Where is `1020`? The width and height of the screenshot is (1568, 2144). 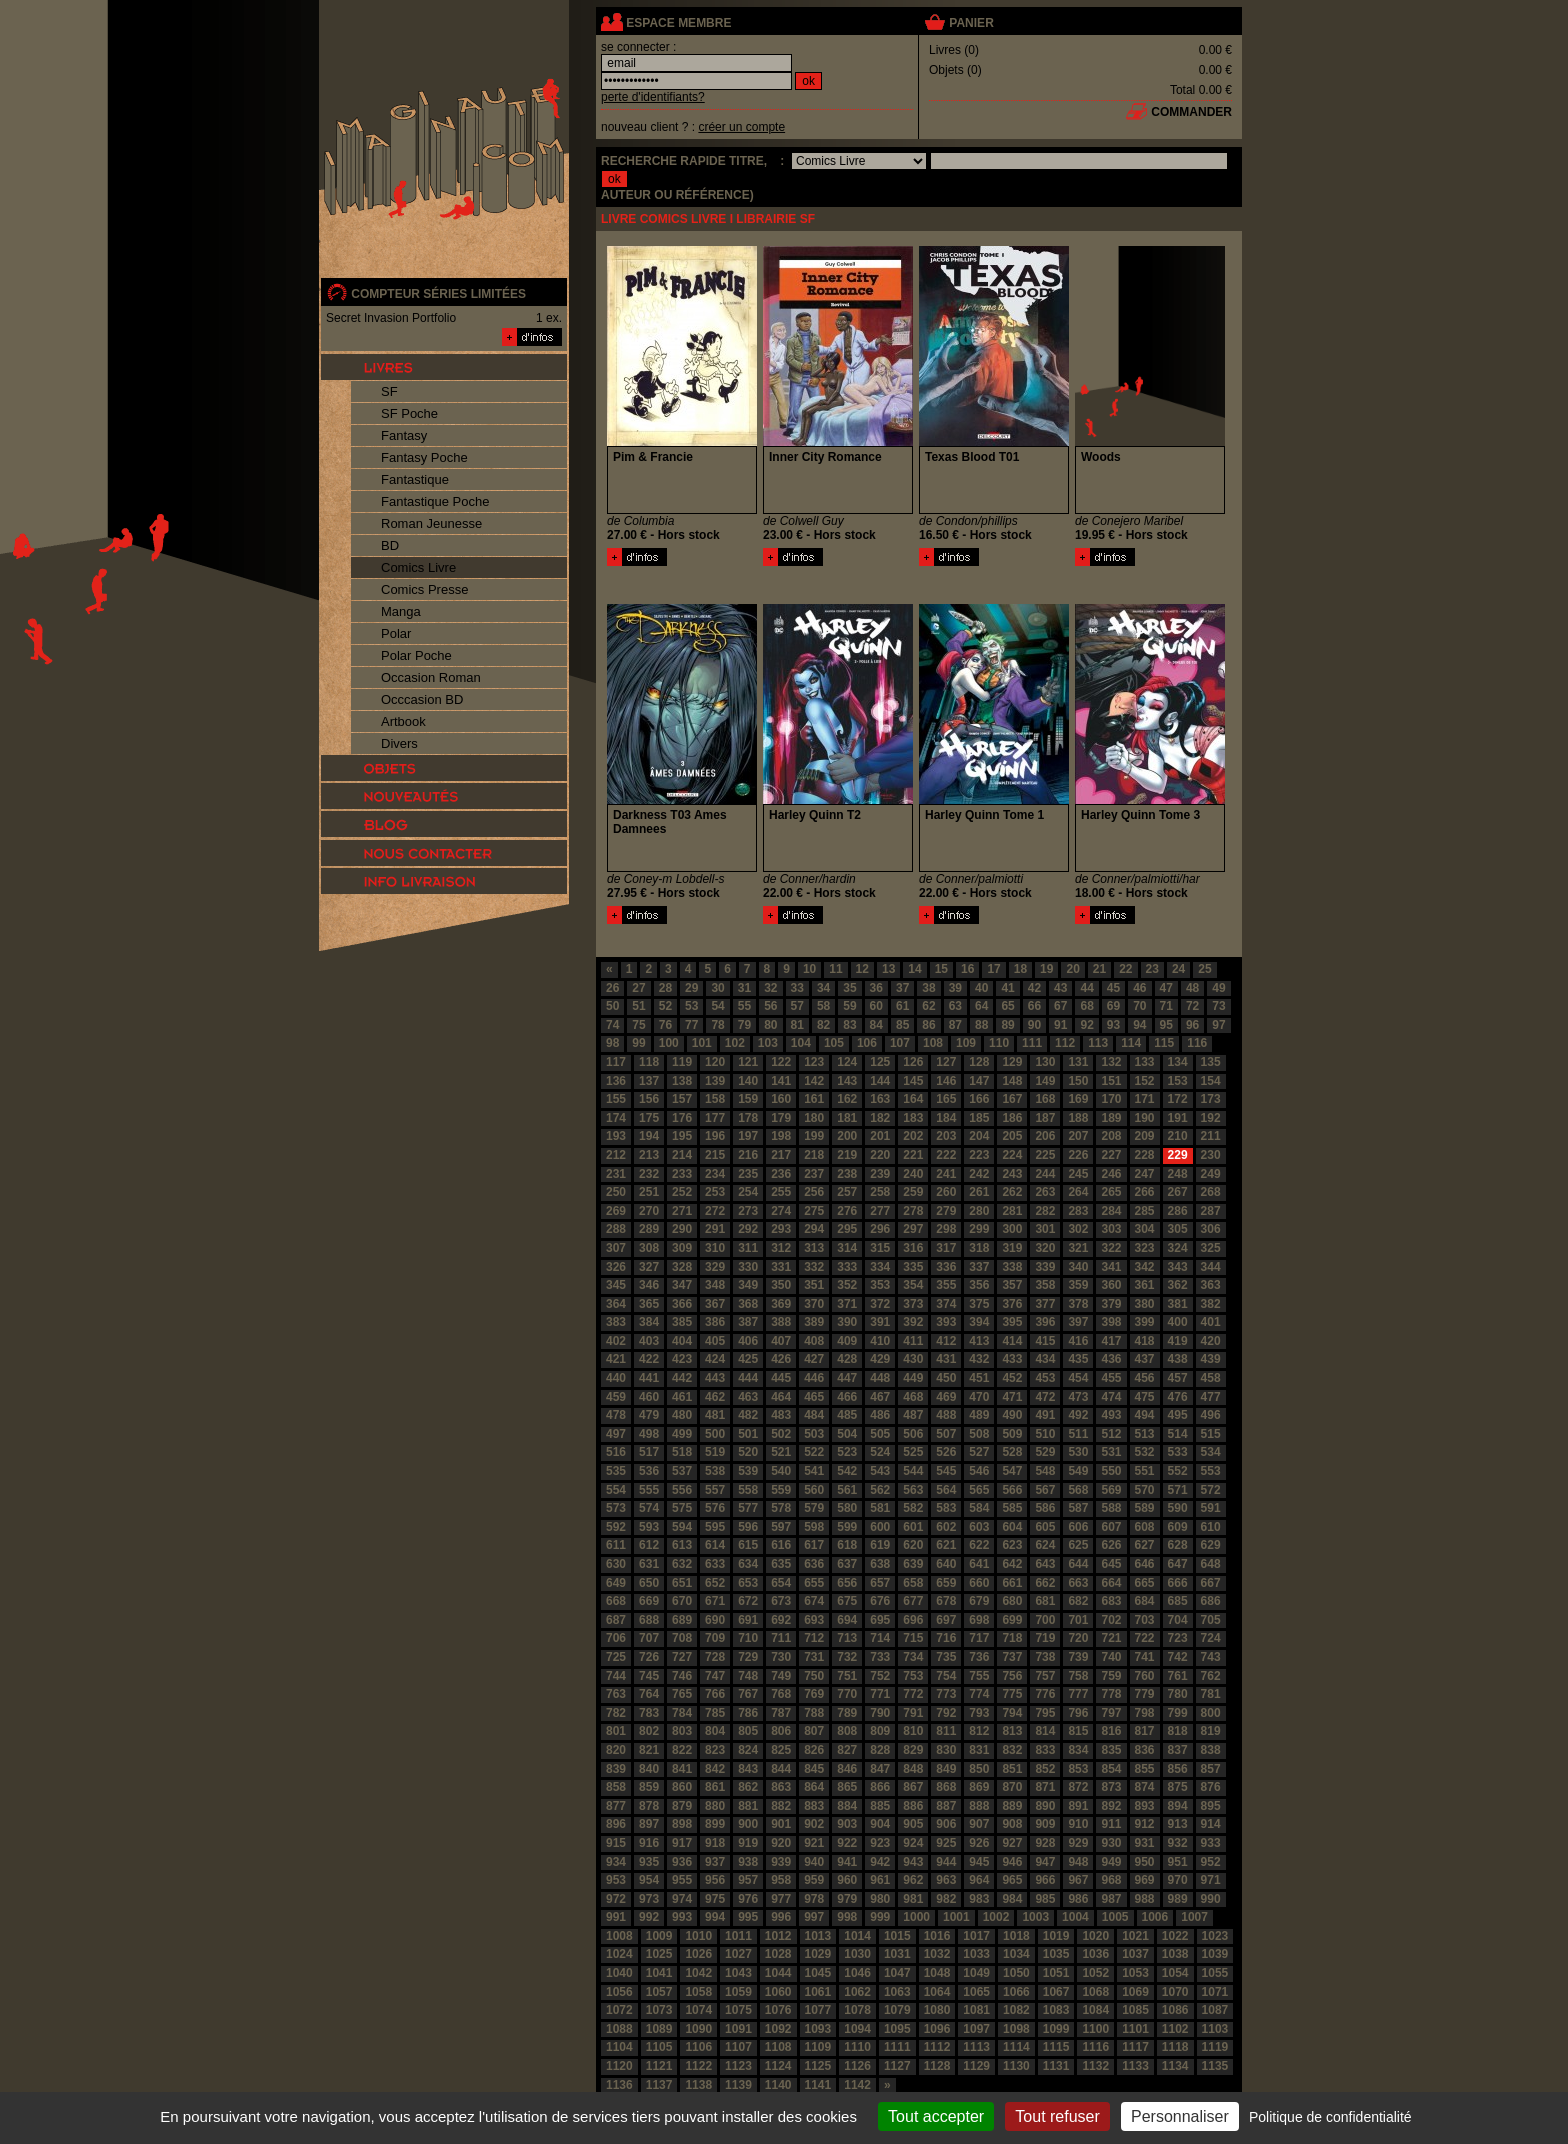 1020 is located at coordinates (1095, 1936).